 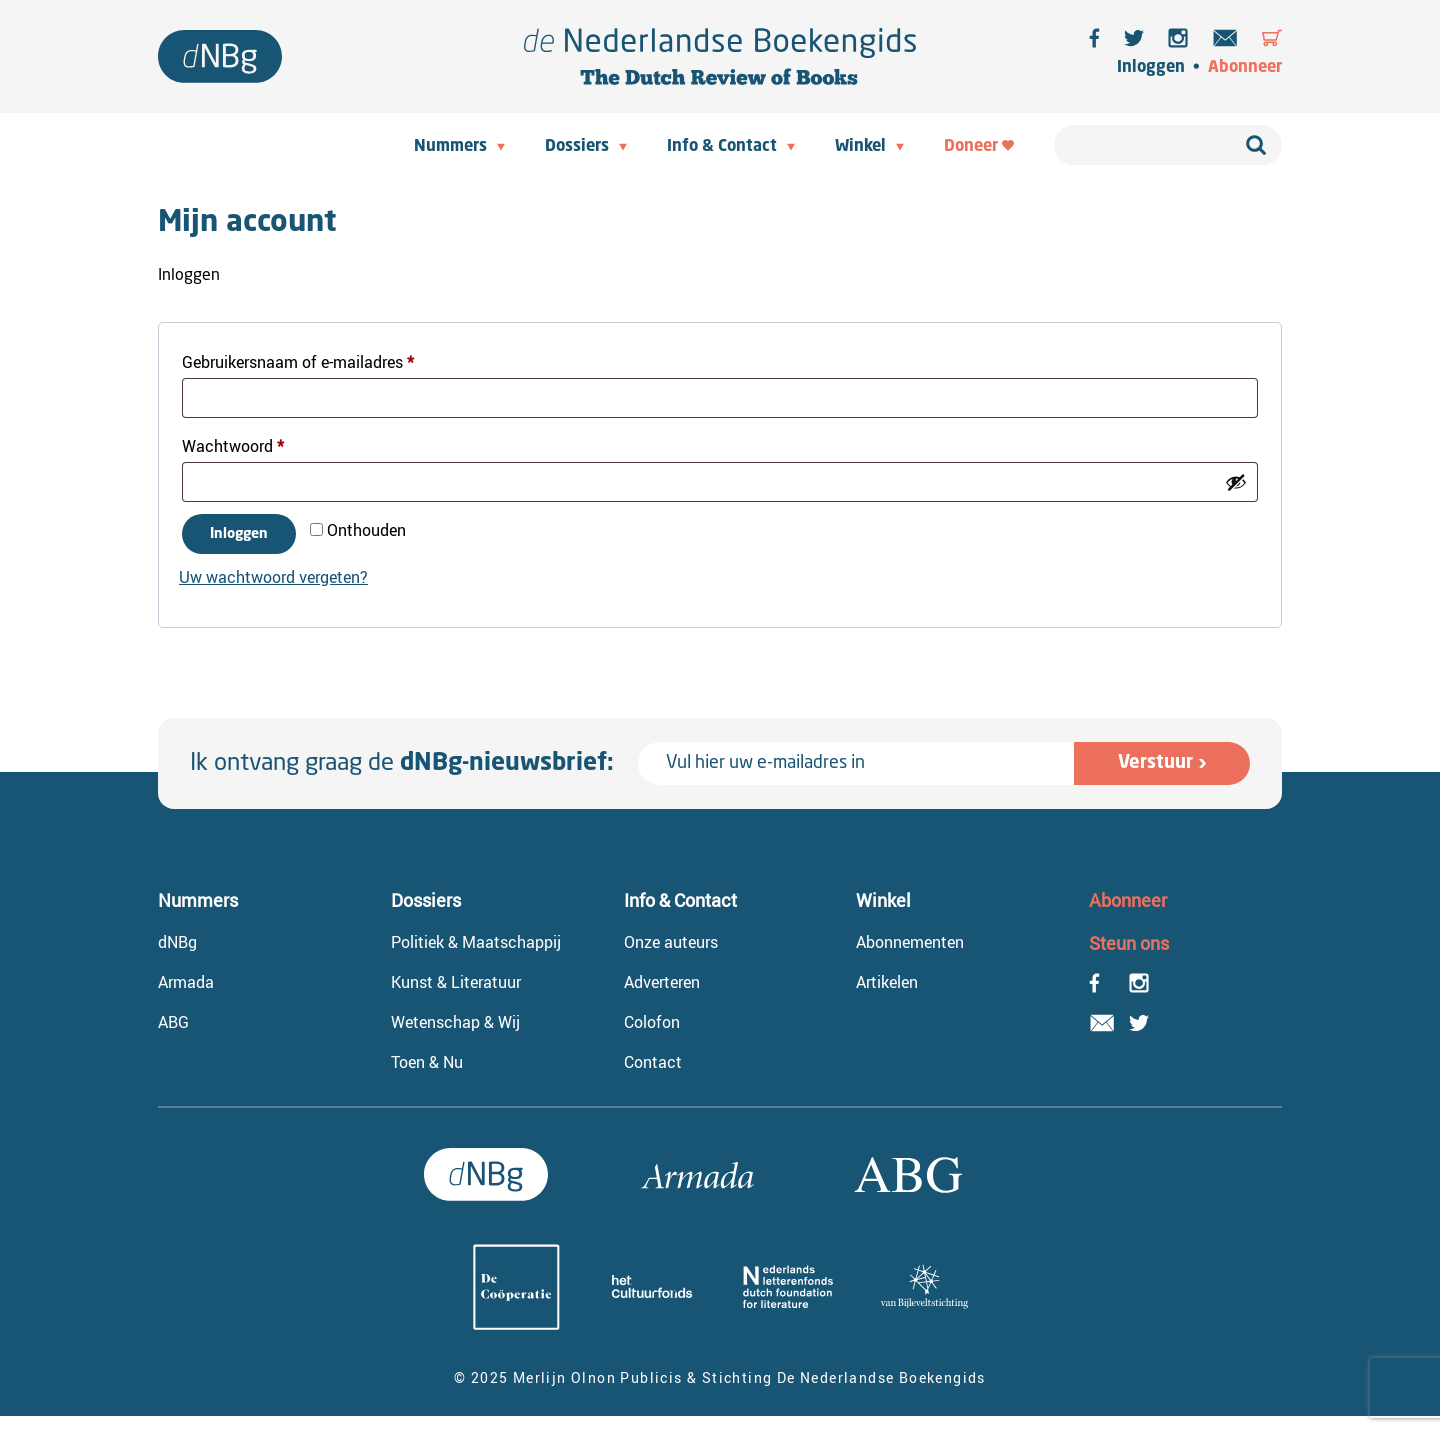 I want to click on Abonneer, so click(x=1245, y=68).